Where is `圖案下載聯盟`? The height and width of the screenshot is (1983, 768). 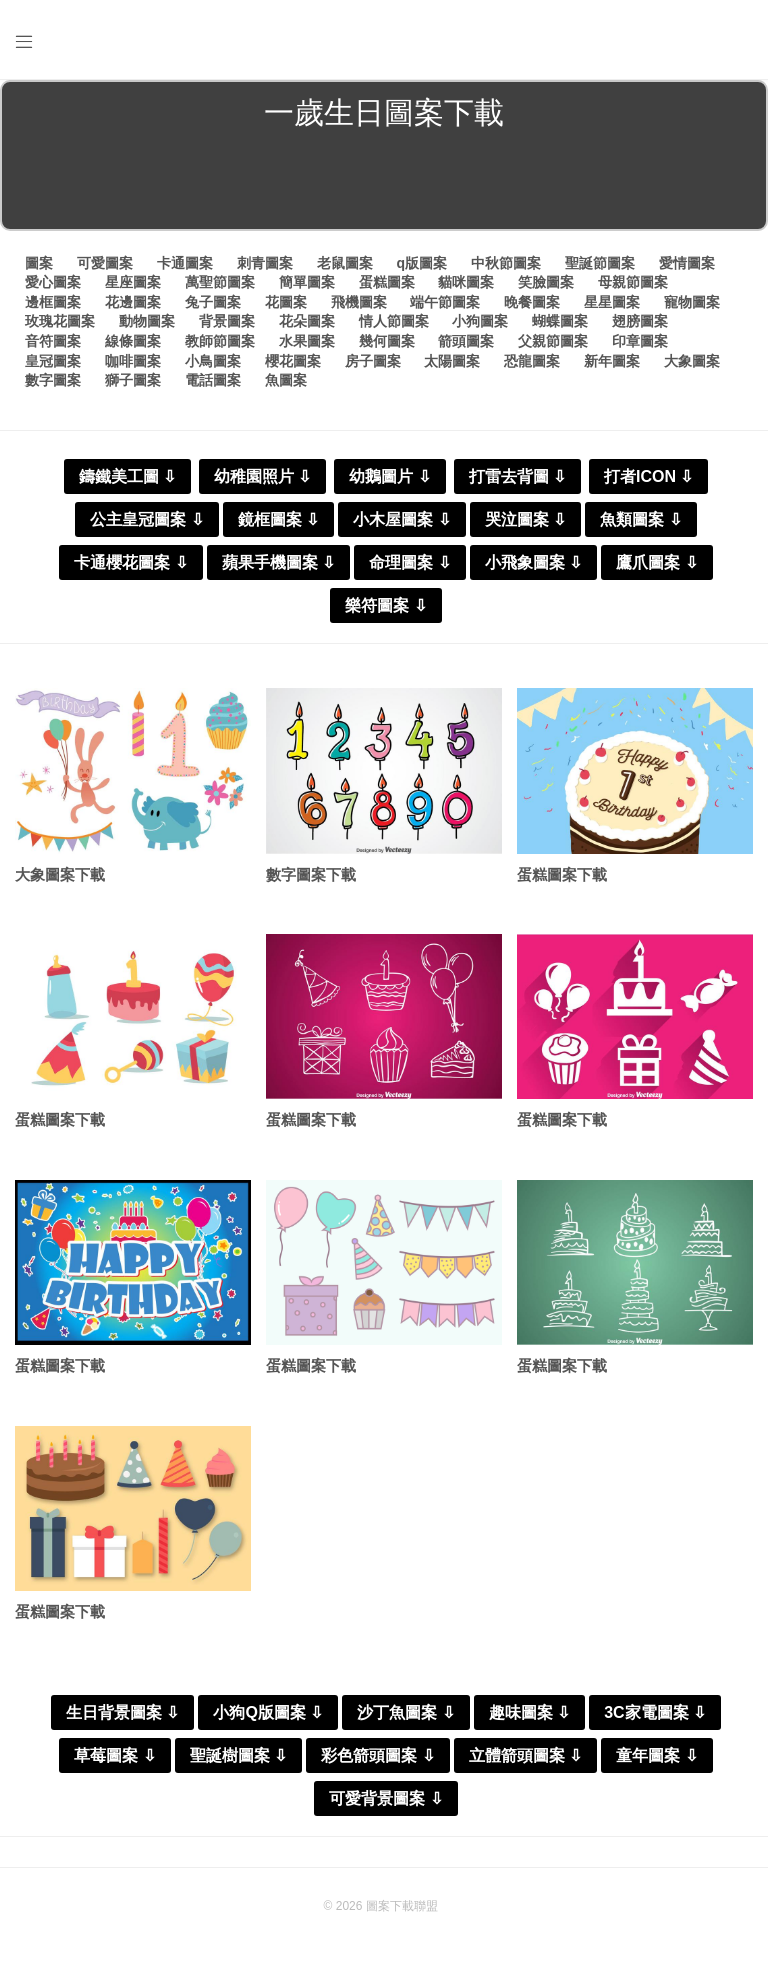
圖案下載聯盟 is located at coordinates (402, 1906).